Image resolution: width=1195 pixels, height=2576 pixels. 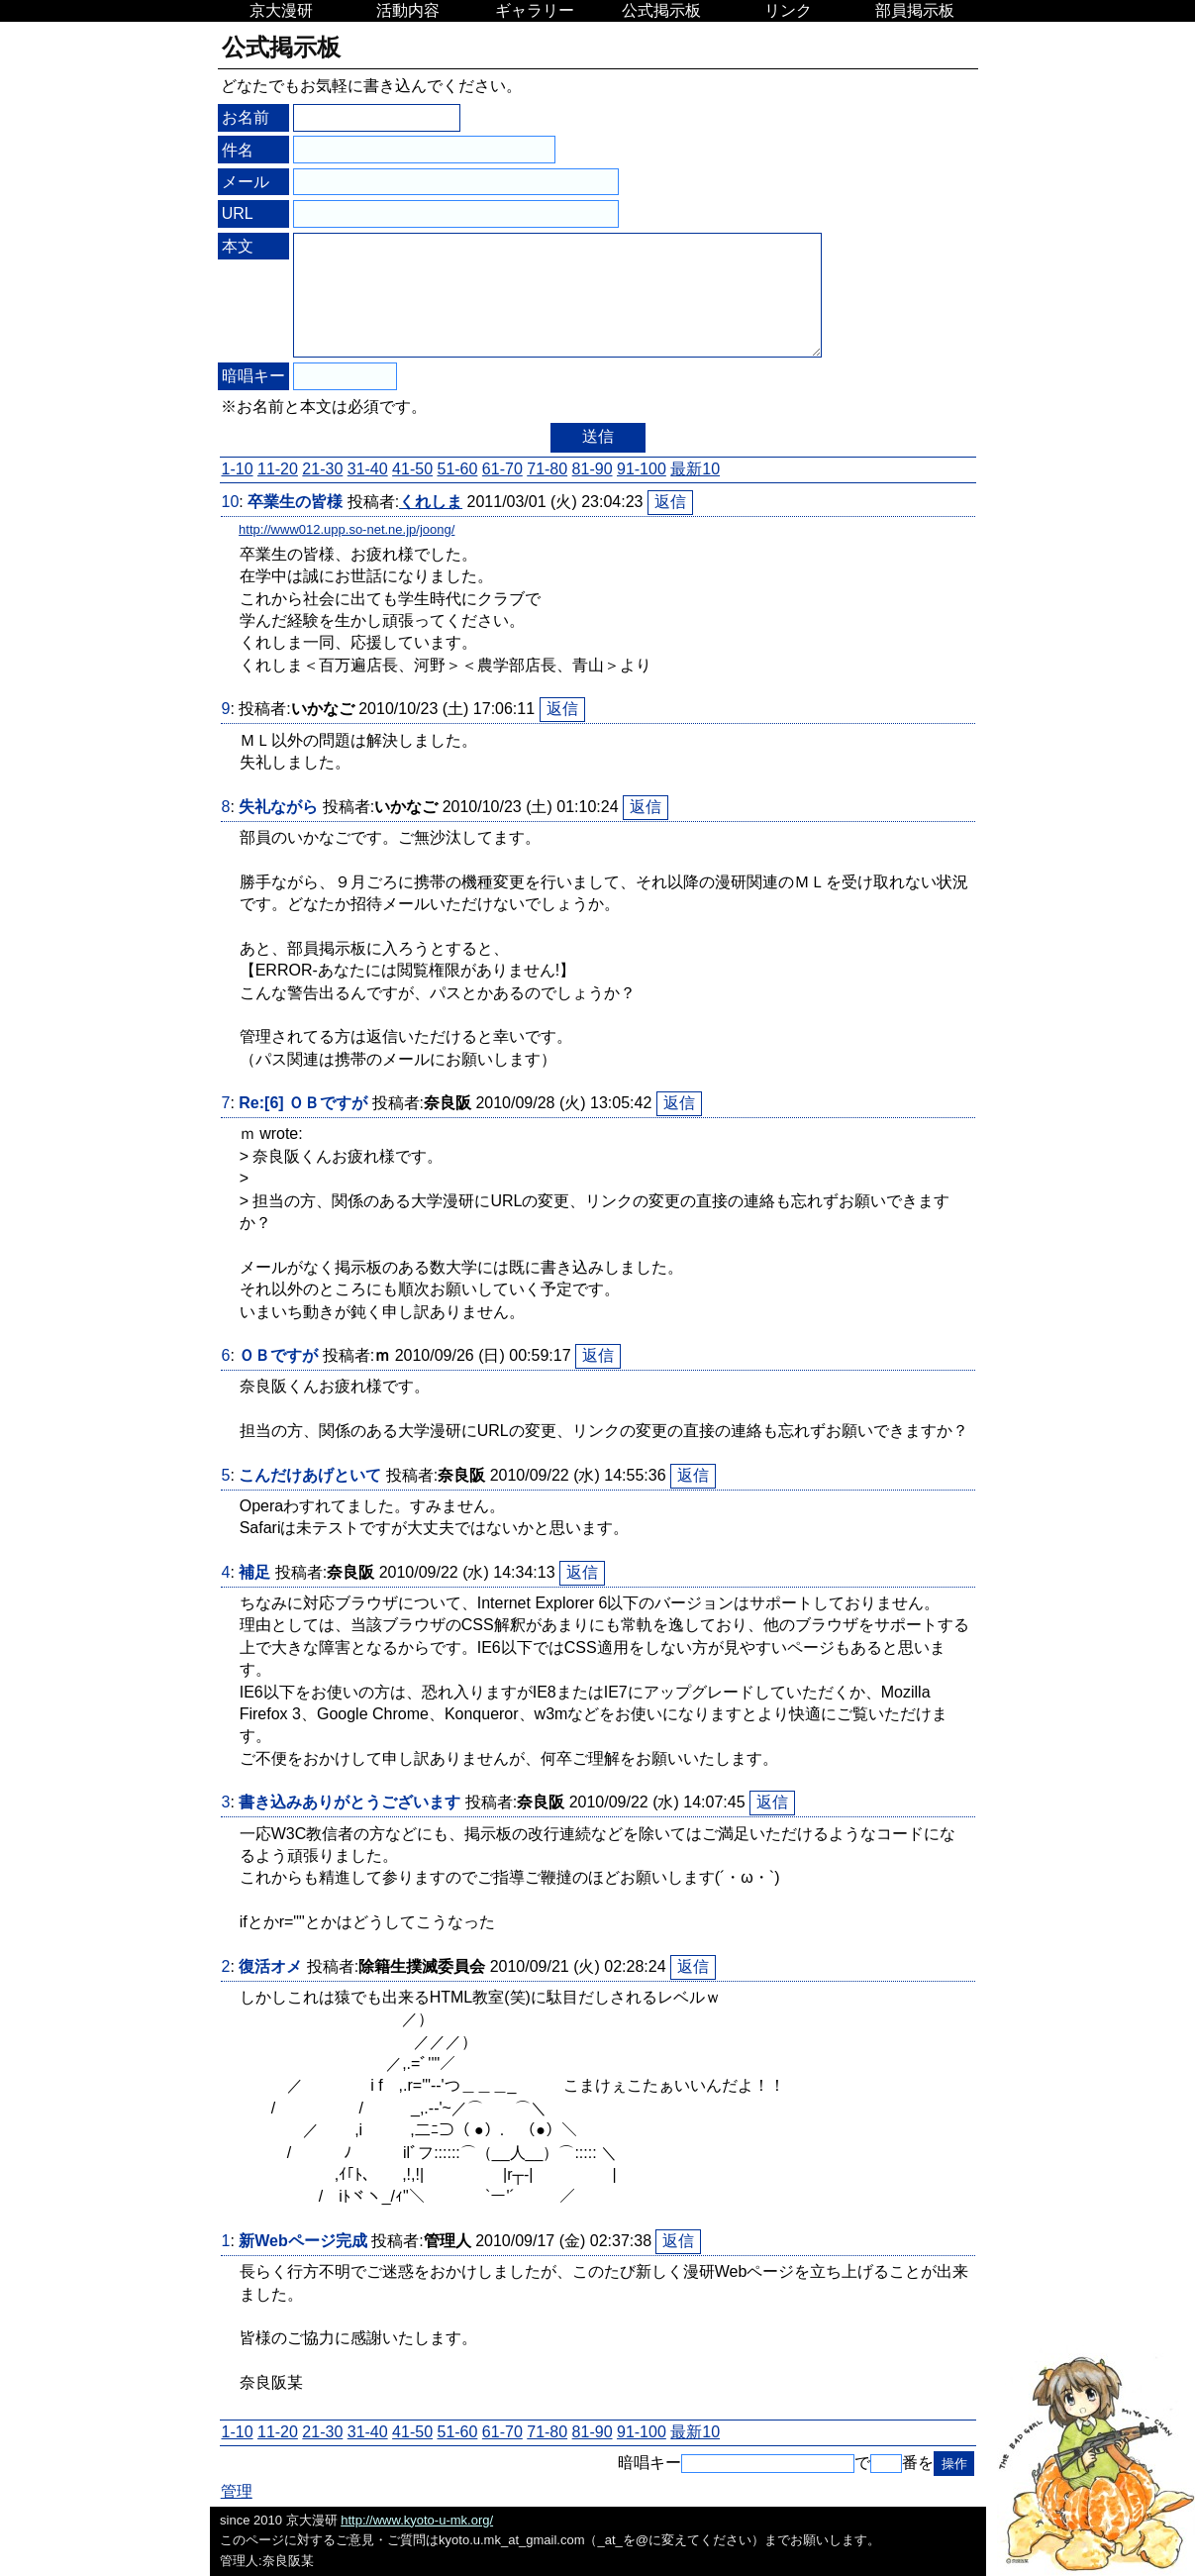 What do you see at coordinates (277, 469) in the screenshot?
I see `11-20` at bounding box center [277, 469].